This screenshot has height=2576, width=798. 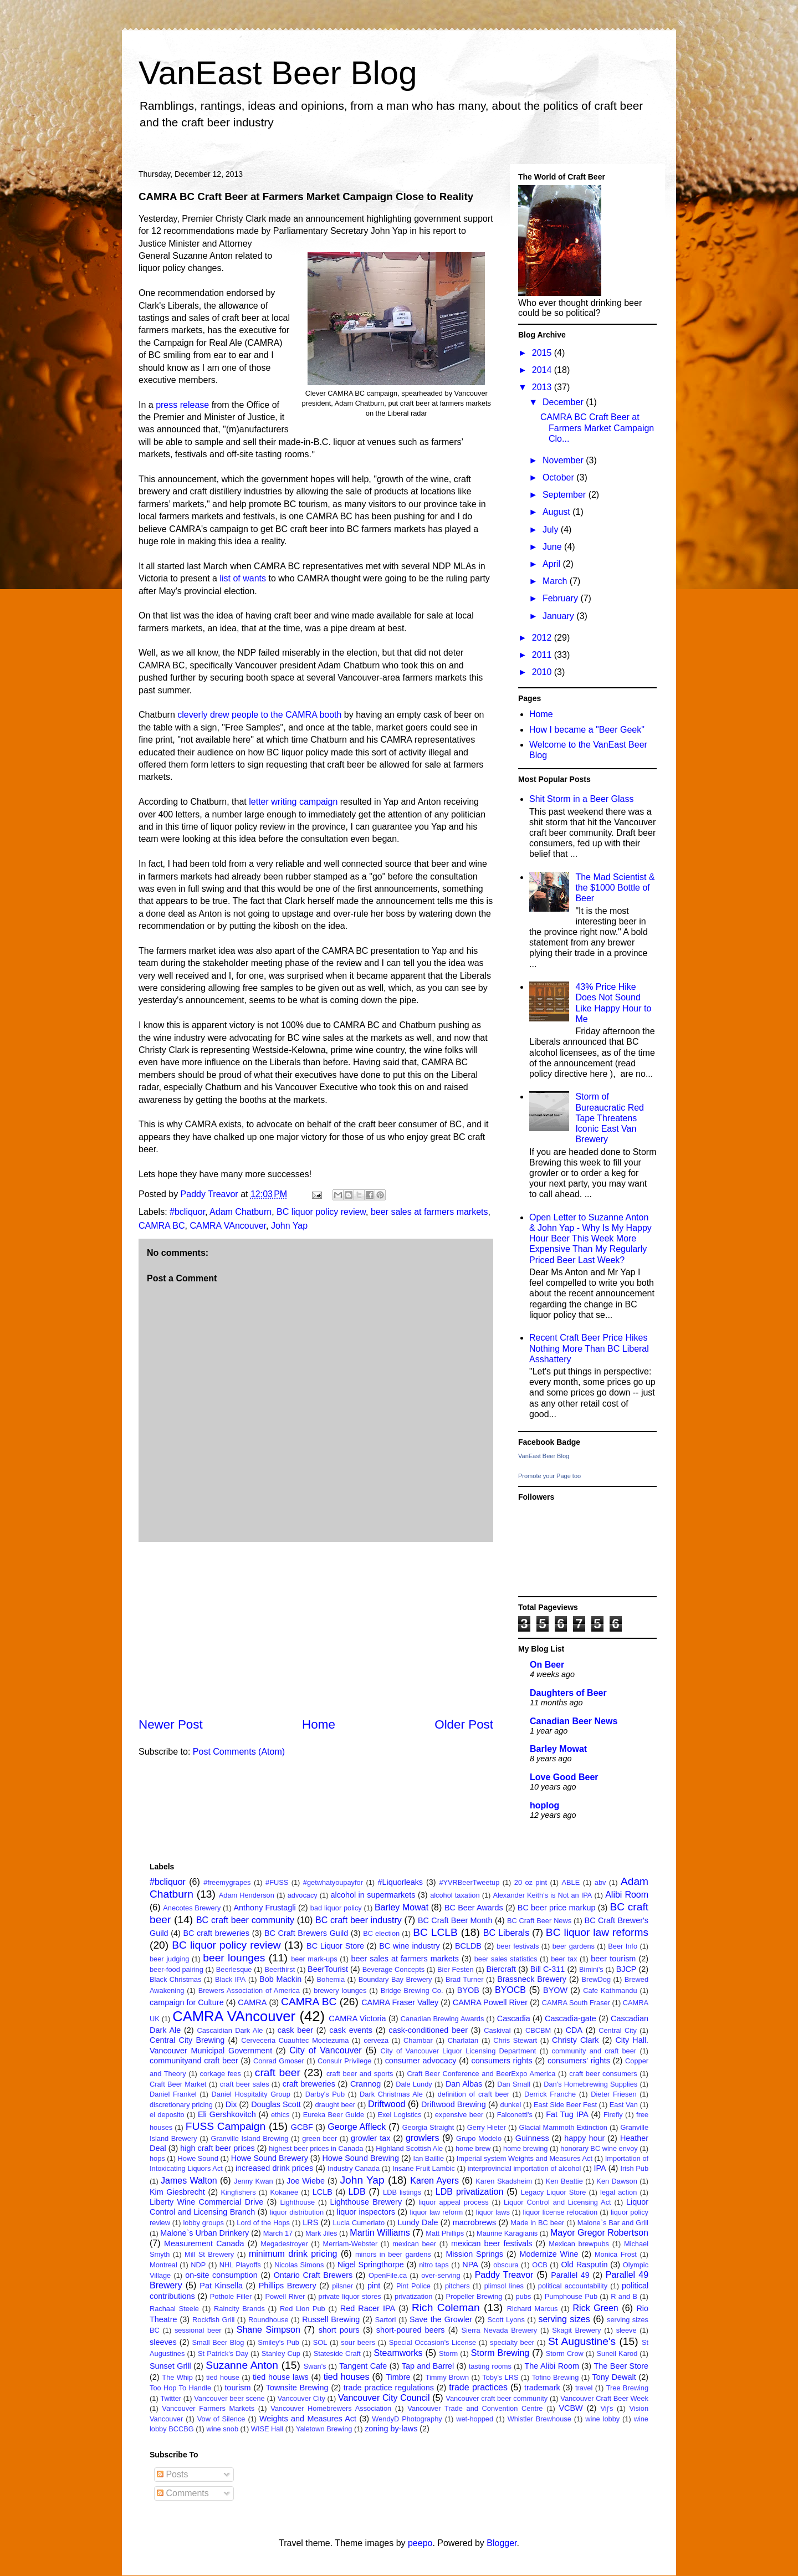 I want to click on mexican beer festivals, so click(x=492, y=2243).